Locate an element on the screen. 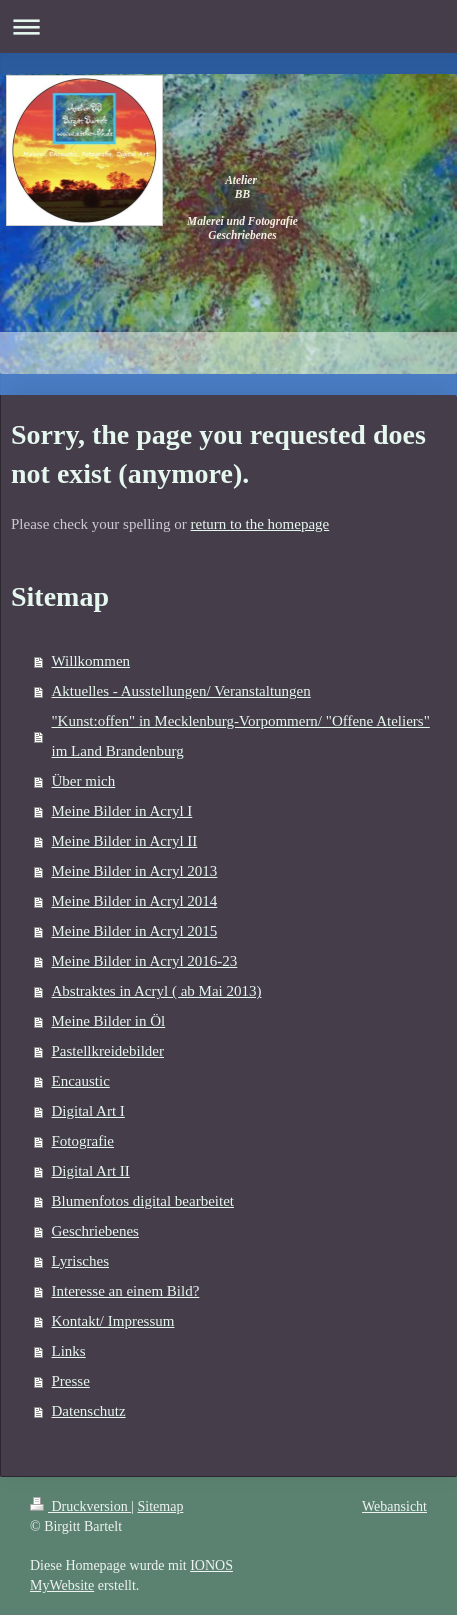 This screenshot has width=457, height=1615. Geschriebenes is located at coordinates (95, 1231).